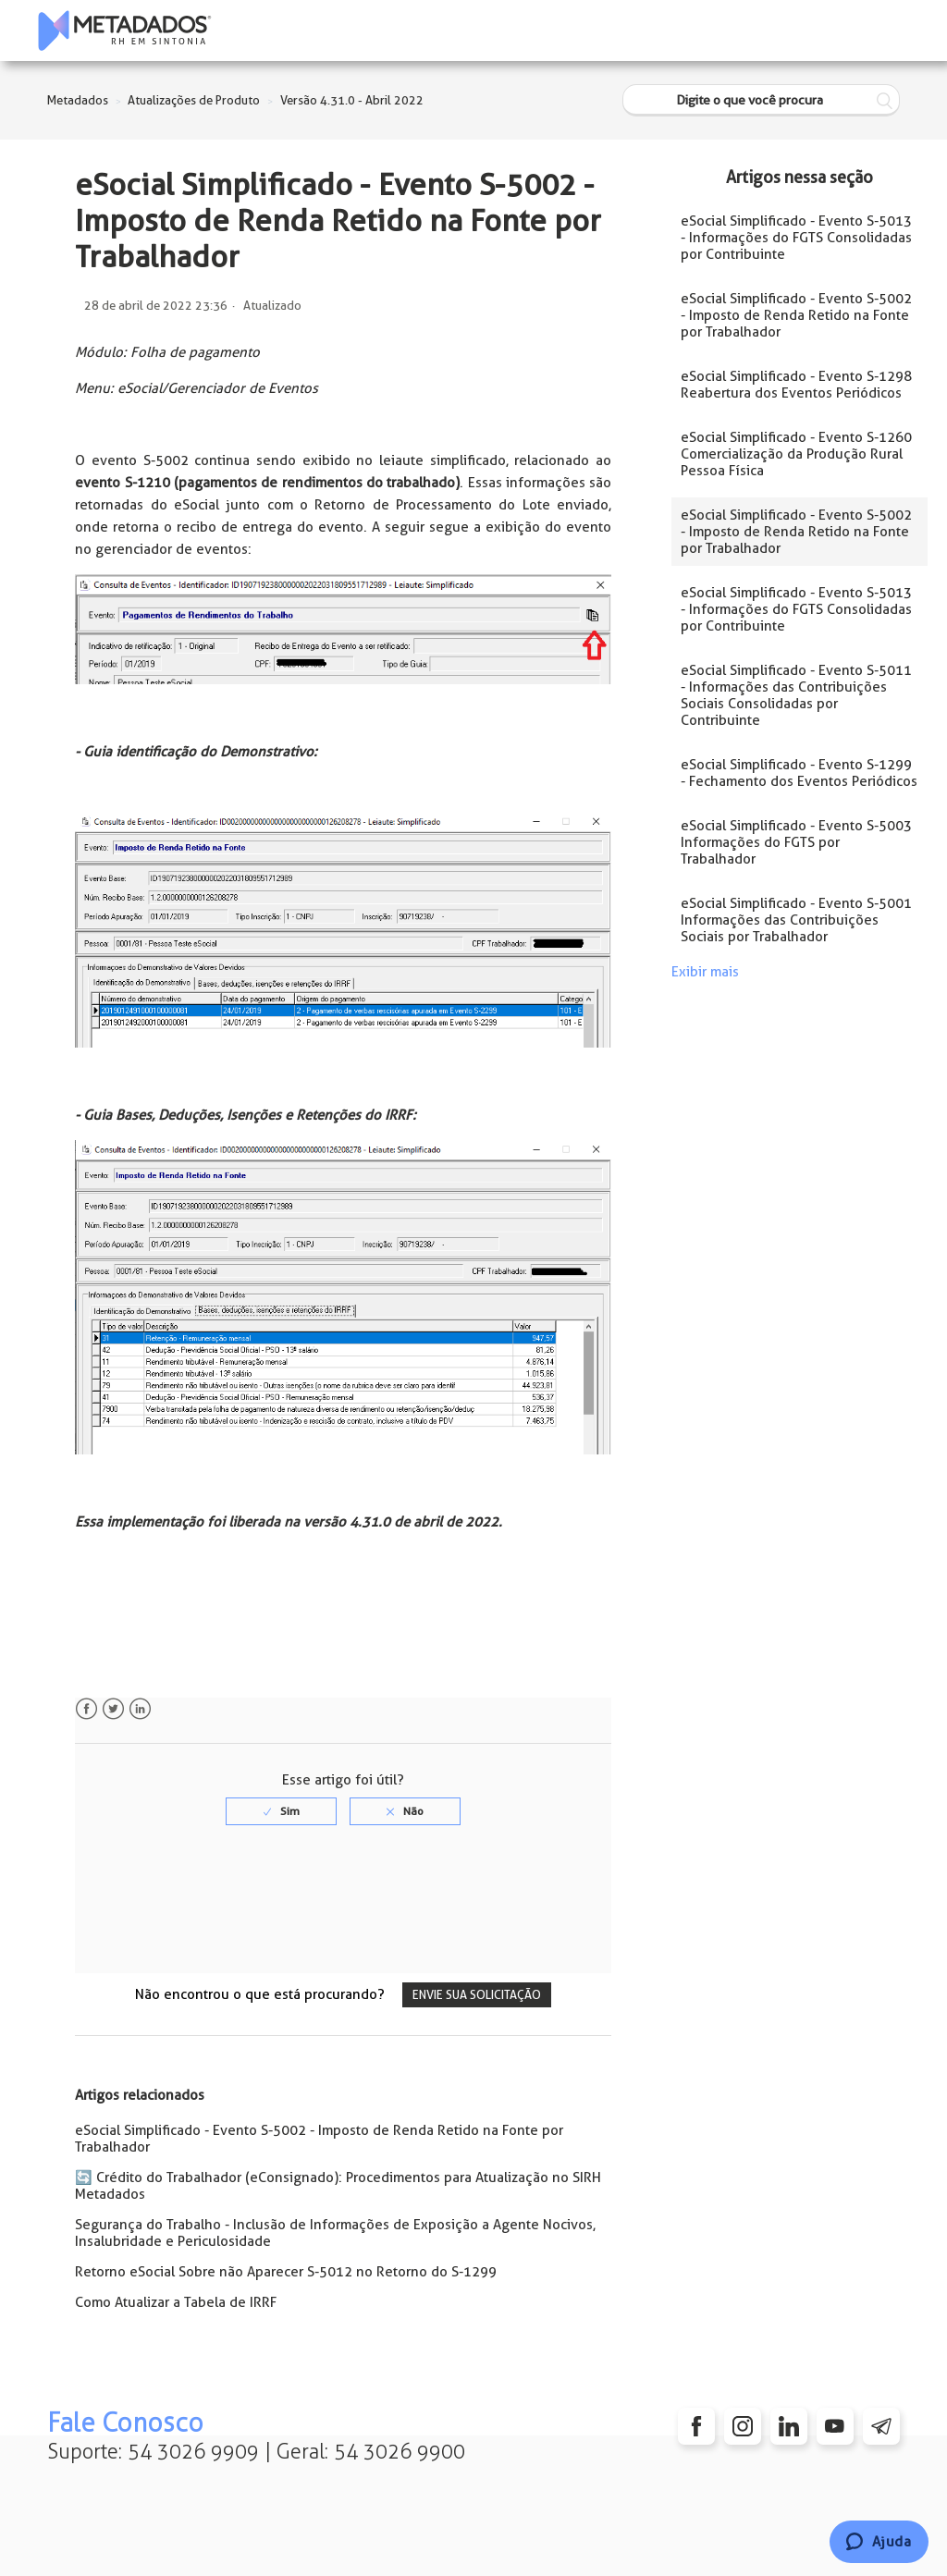 Image resolution: width=947 pixels, height=2576 pixels. Describe the element at coordinates (879, 2542) in the screenshot. I see `[Chat]` at that location.